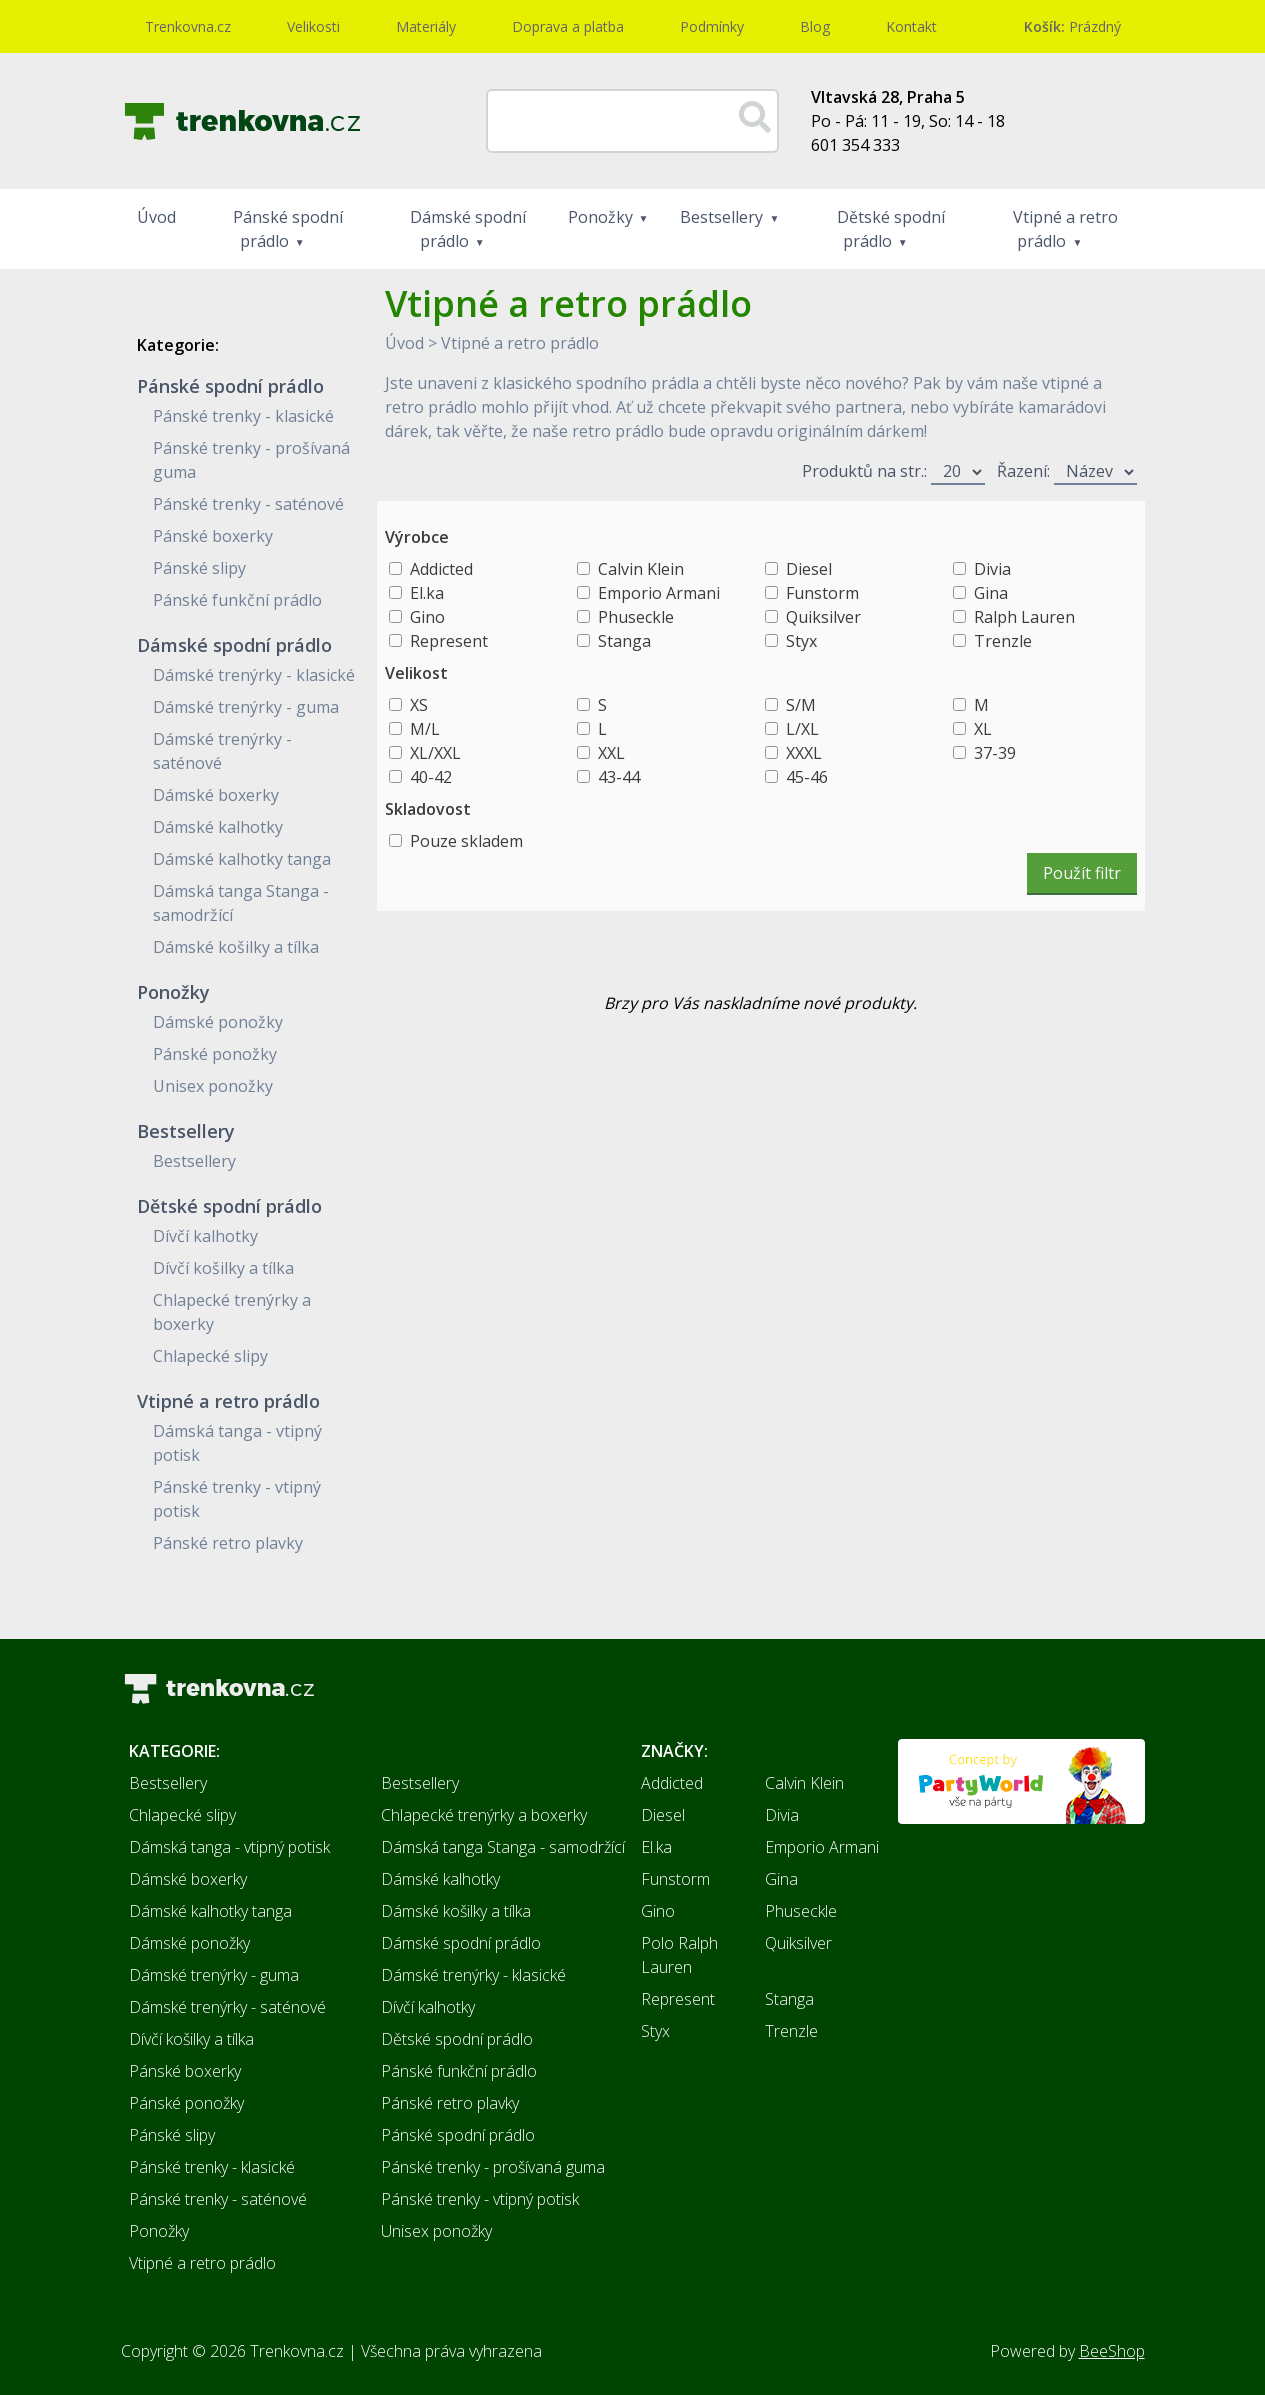 This screenshot has width=1265, height=2395. What do you see at coordinates (484, 1815) in the screenshot?
I see `Chlapecké trenýrky a boxerky` at bounding box center [484, 1815].